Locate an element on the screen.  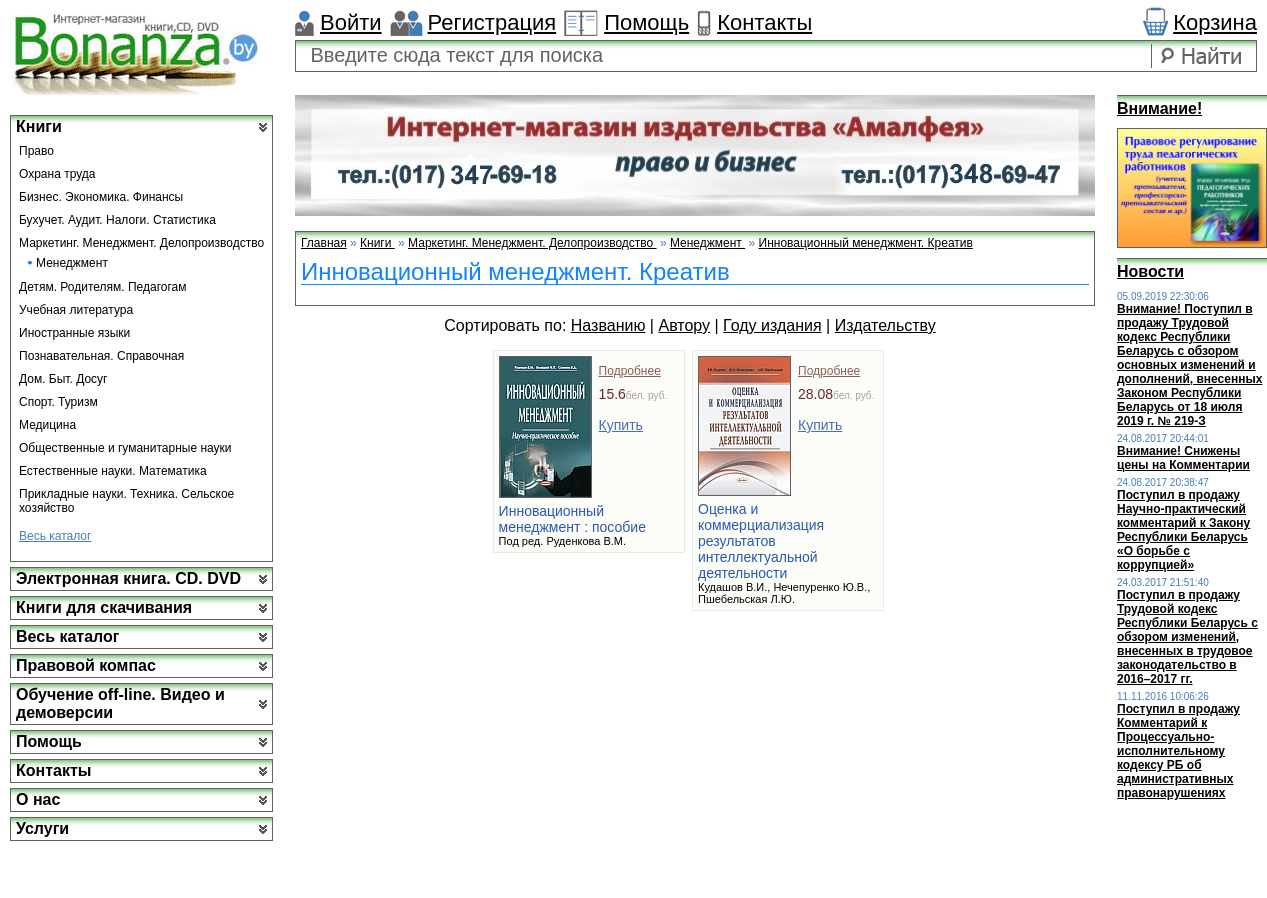
Году издания is located at coordinates (772, 325).